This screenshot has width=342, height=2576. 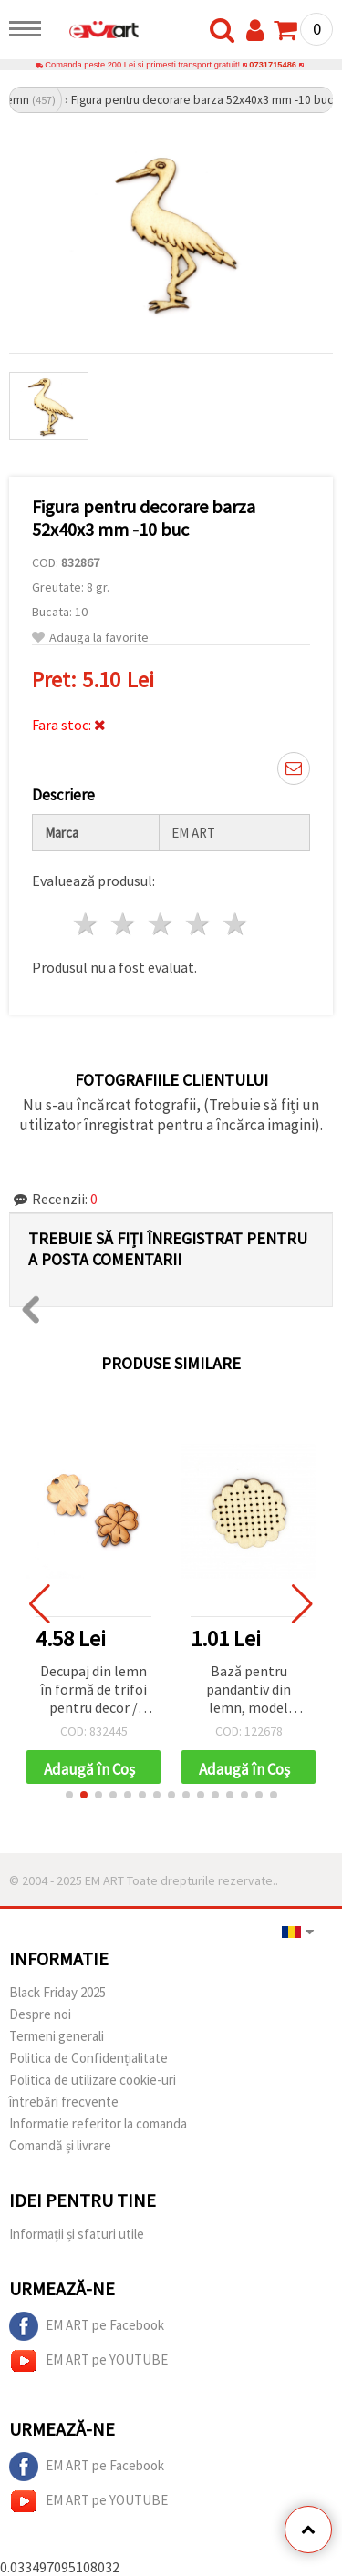 What do you see at coordinates (60, 2145) in the screenshot?
I see `Comandă și livrare` at bounding box center [60, 2145].